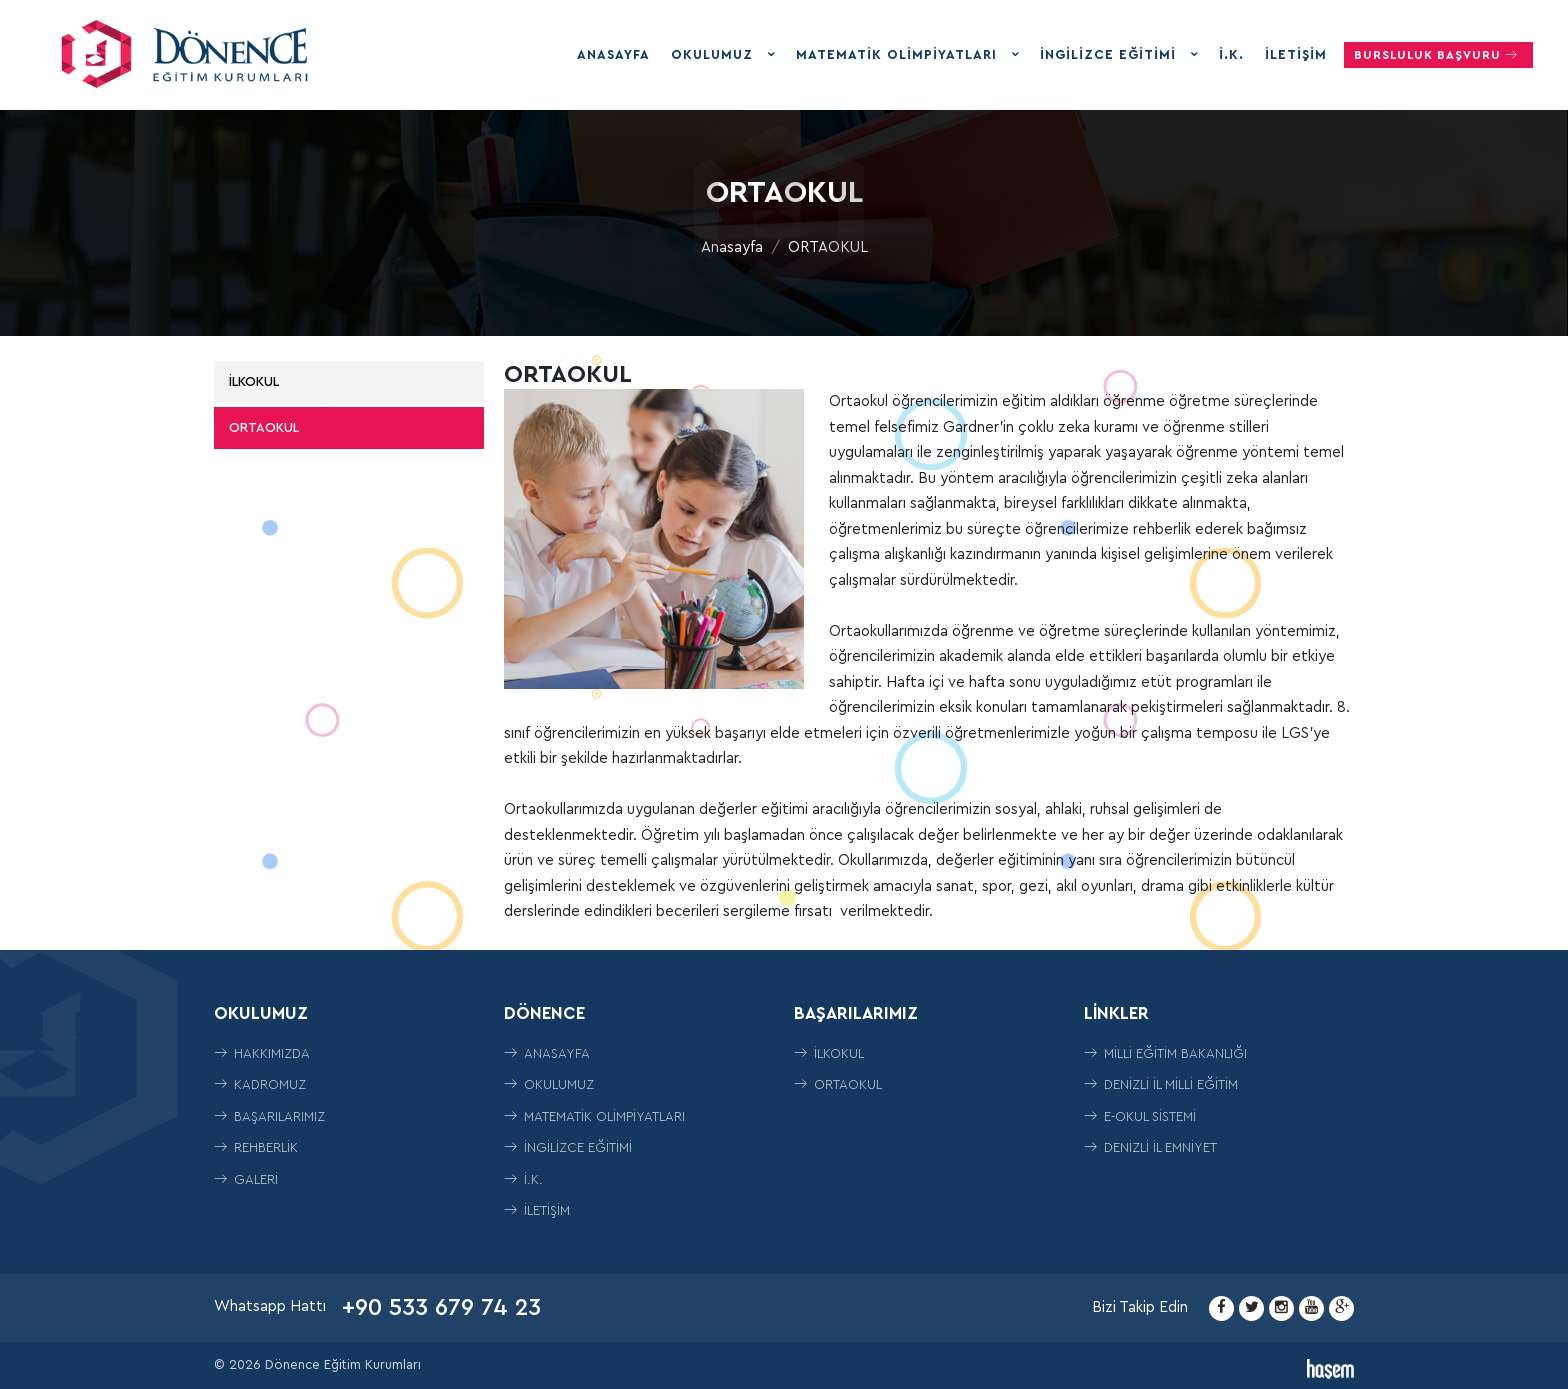 The width and height of the screenshot is (1568, 1389). I want to click on Hakkımızda, so click(262, 1053).